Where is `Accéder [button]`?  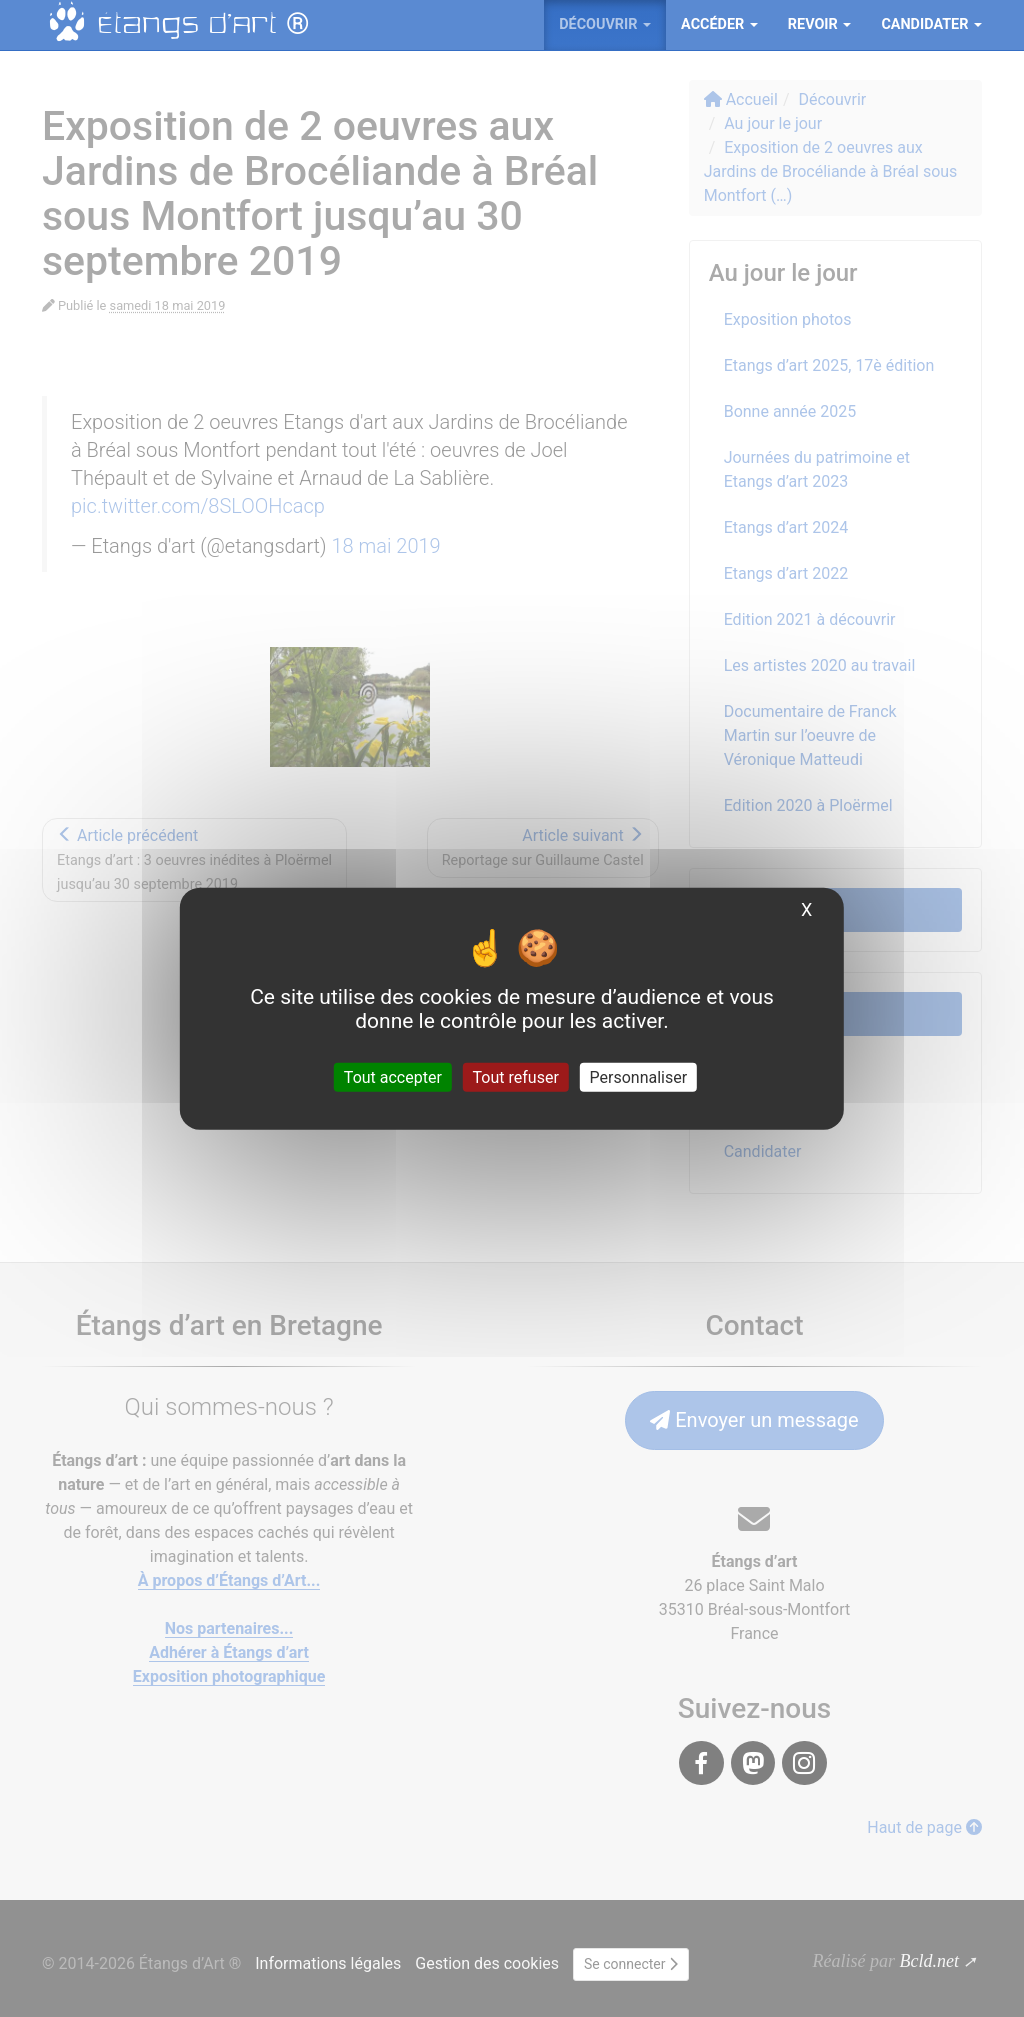
Accéder [button] is located at coordinates (719, 24).